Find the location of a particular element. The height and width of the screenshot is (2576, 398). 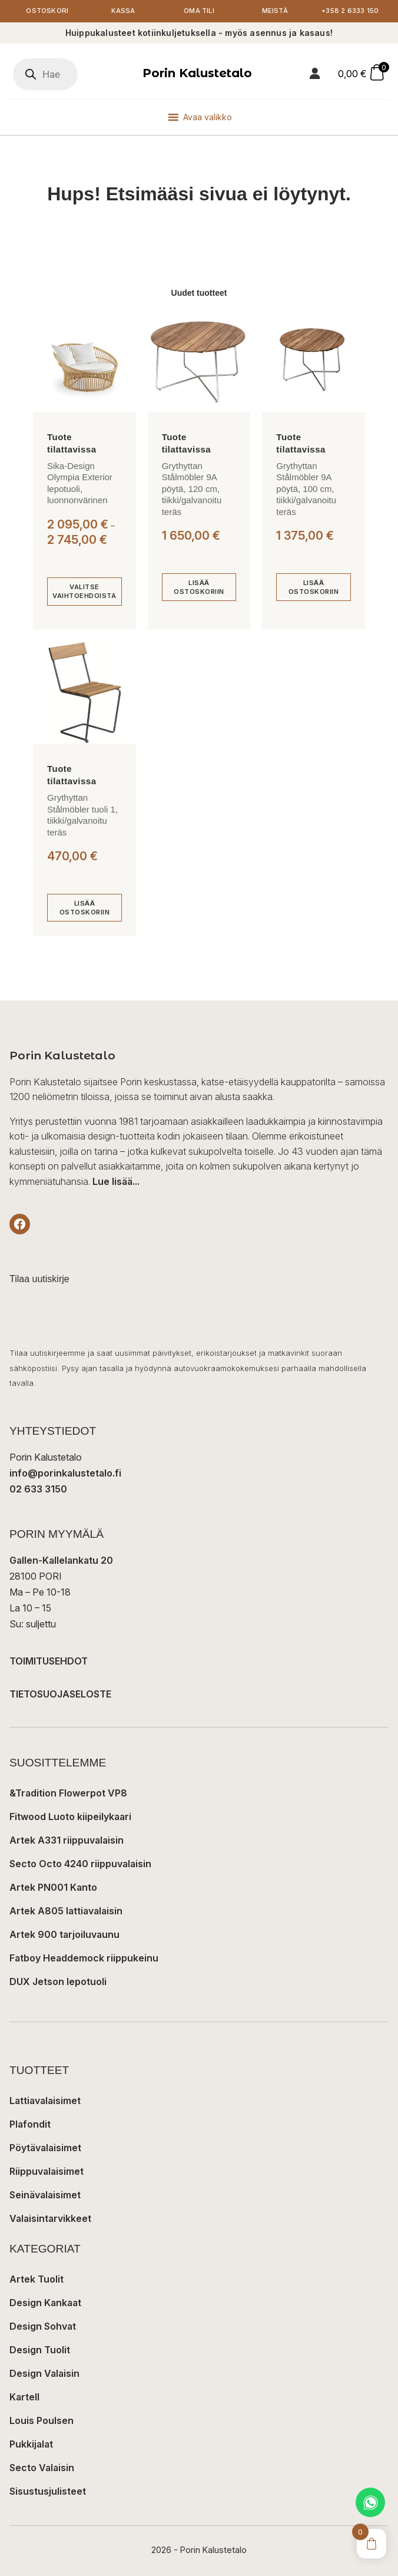

Riippuvalaisimet is located at coordinates (46, 2171).